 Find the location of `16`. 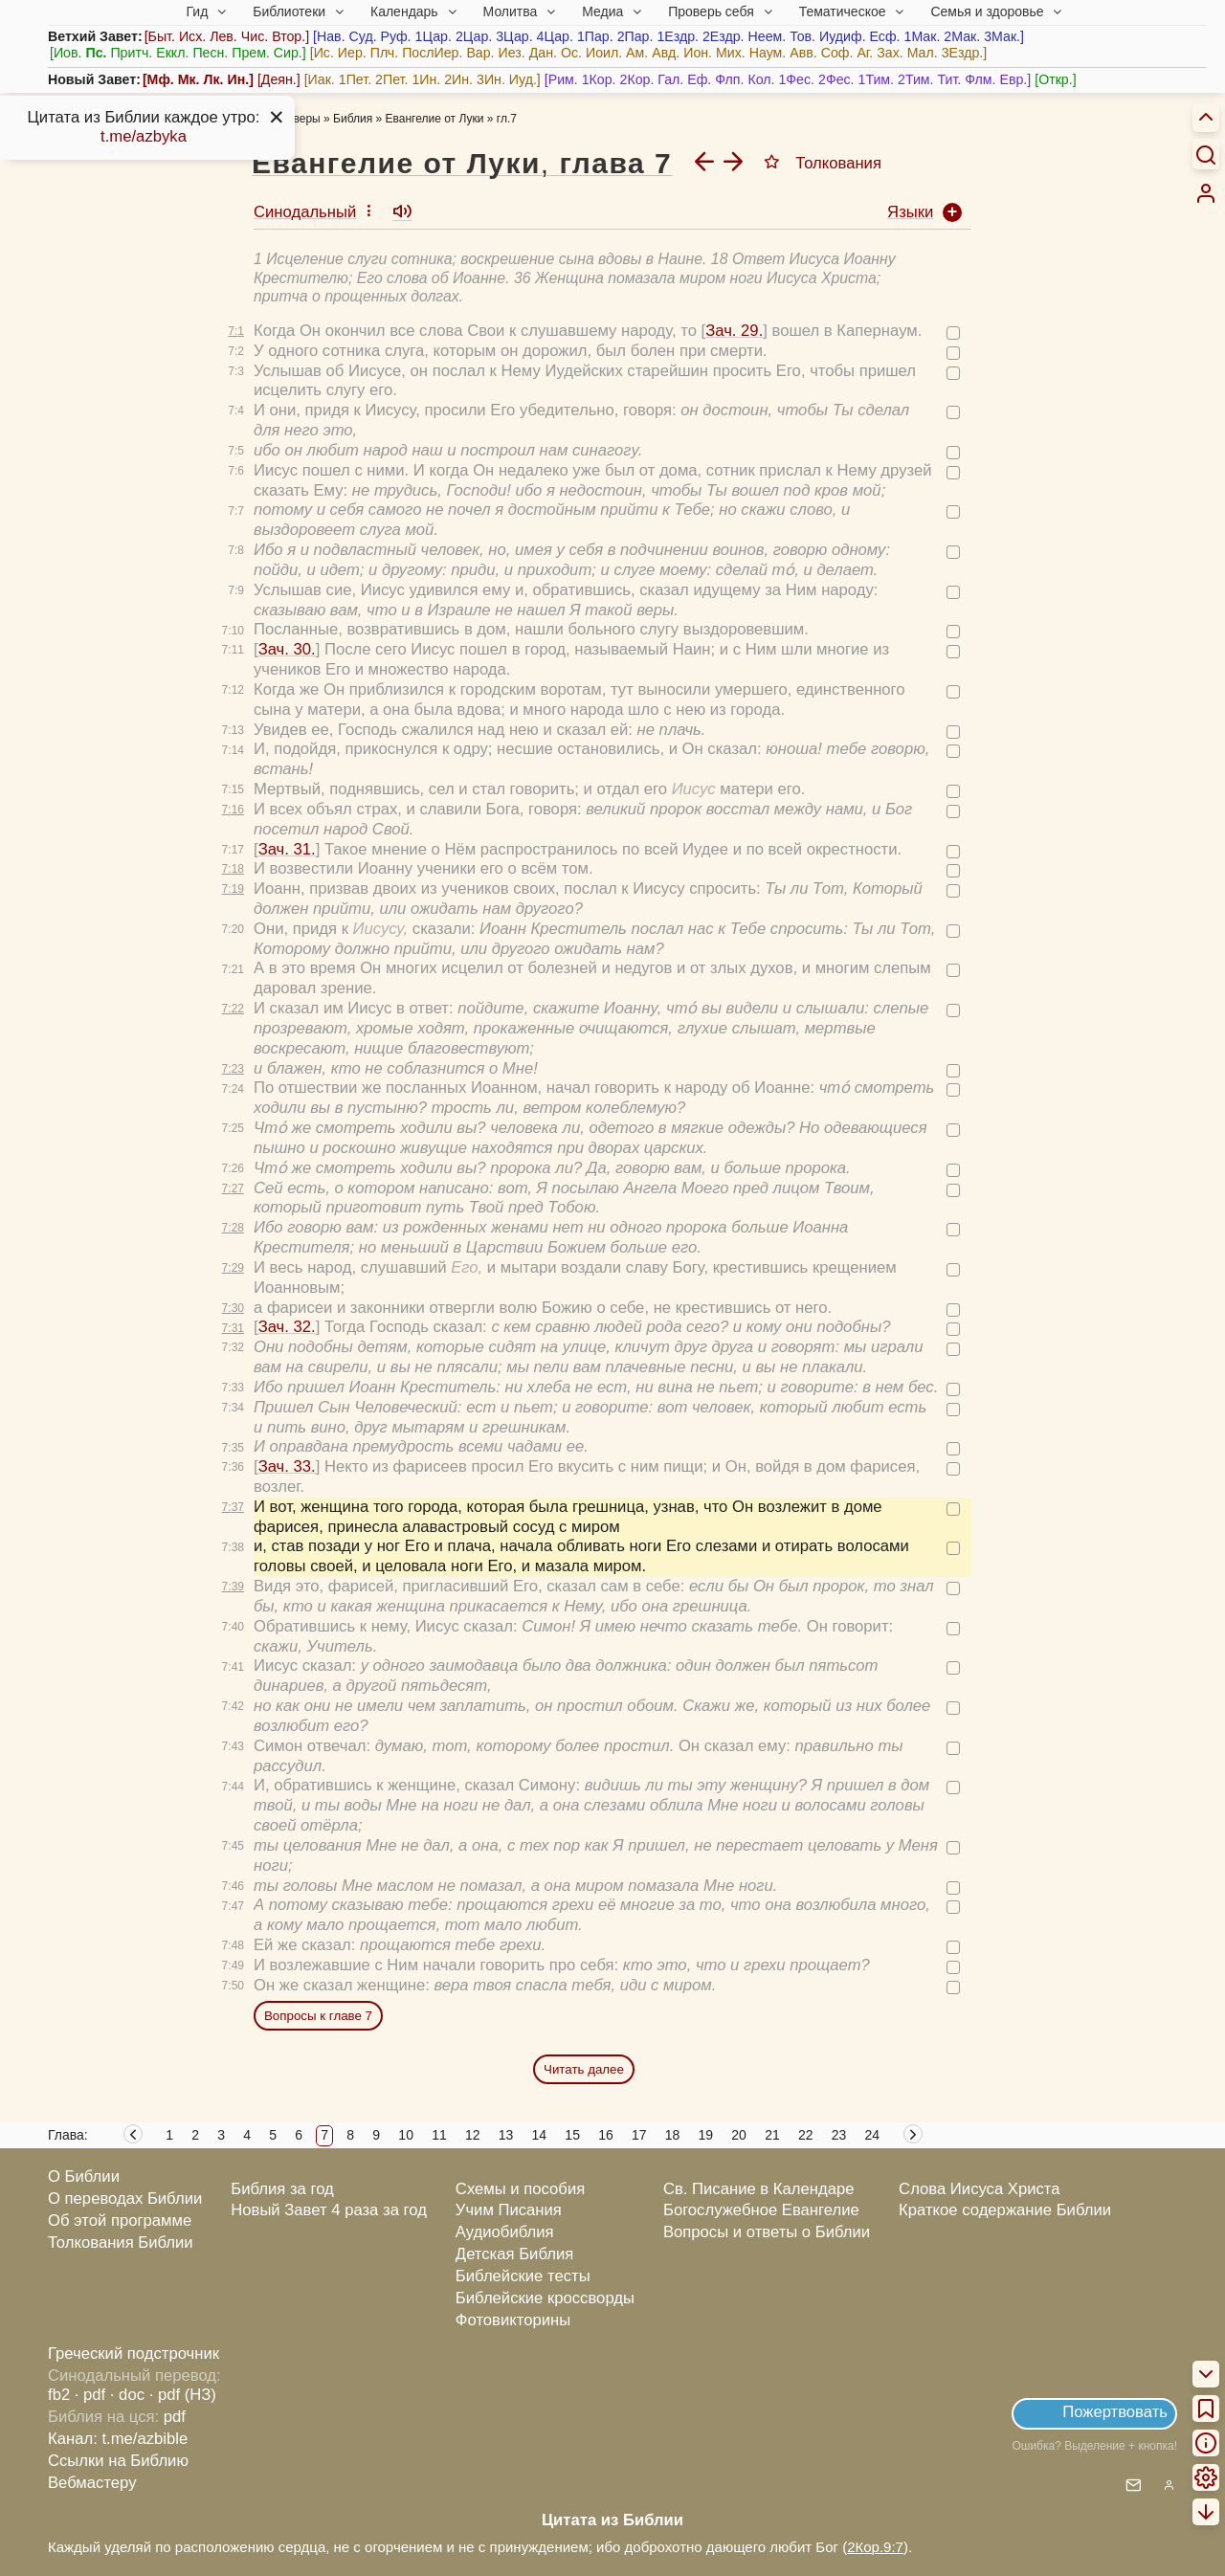

16 is located at coordinates (605, 2135).